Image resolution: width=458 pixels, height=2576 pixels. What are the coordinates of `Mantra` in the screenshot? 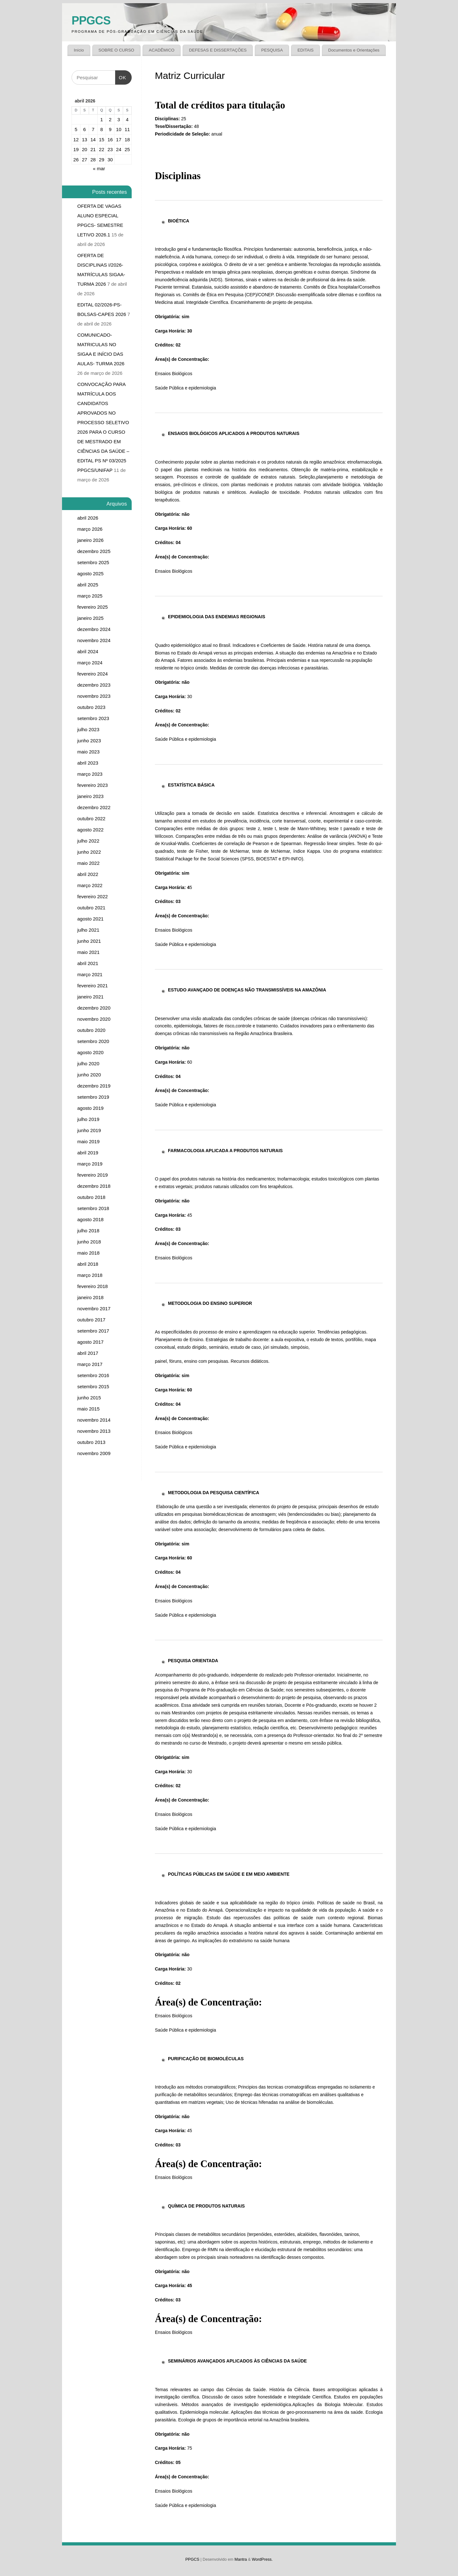 It's located at (240, 2559).